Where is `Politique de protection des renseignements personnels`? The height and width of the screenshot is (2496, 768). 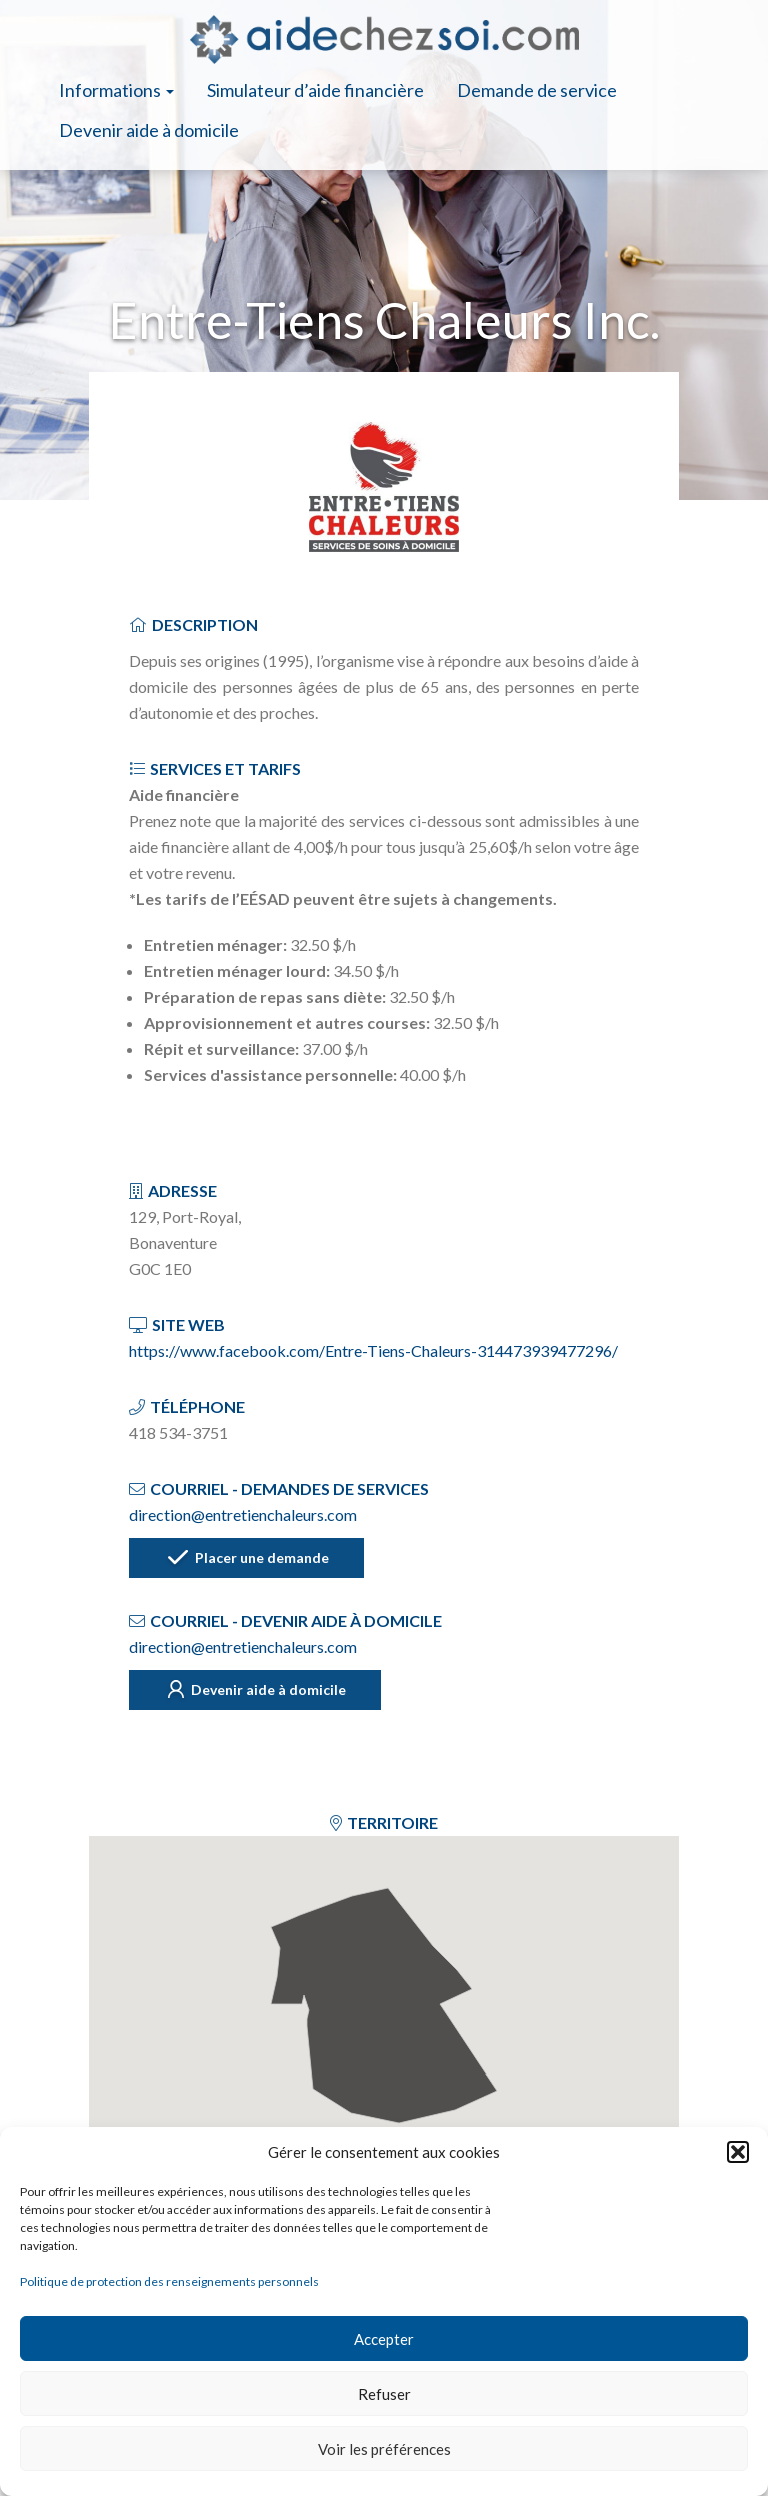
Politique de protection des renseignements personnels is located at coordinates (169, 2281).